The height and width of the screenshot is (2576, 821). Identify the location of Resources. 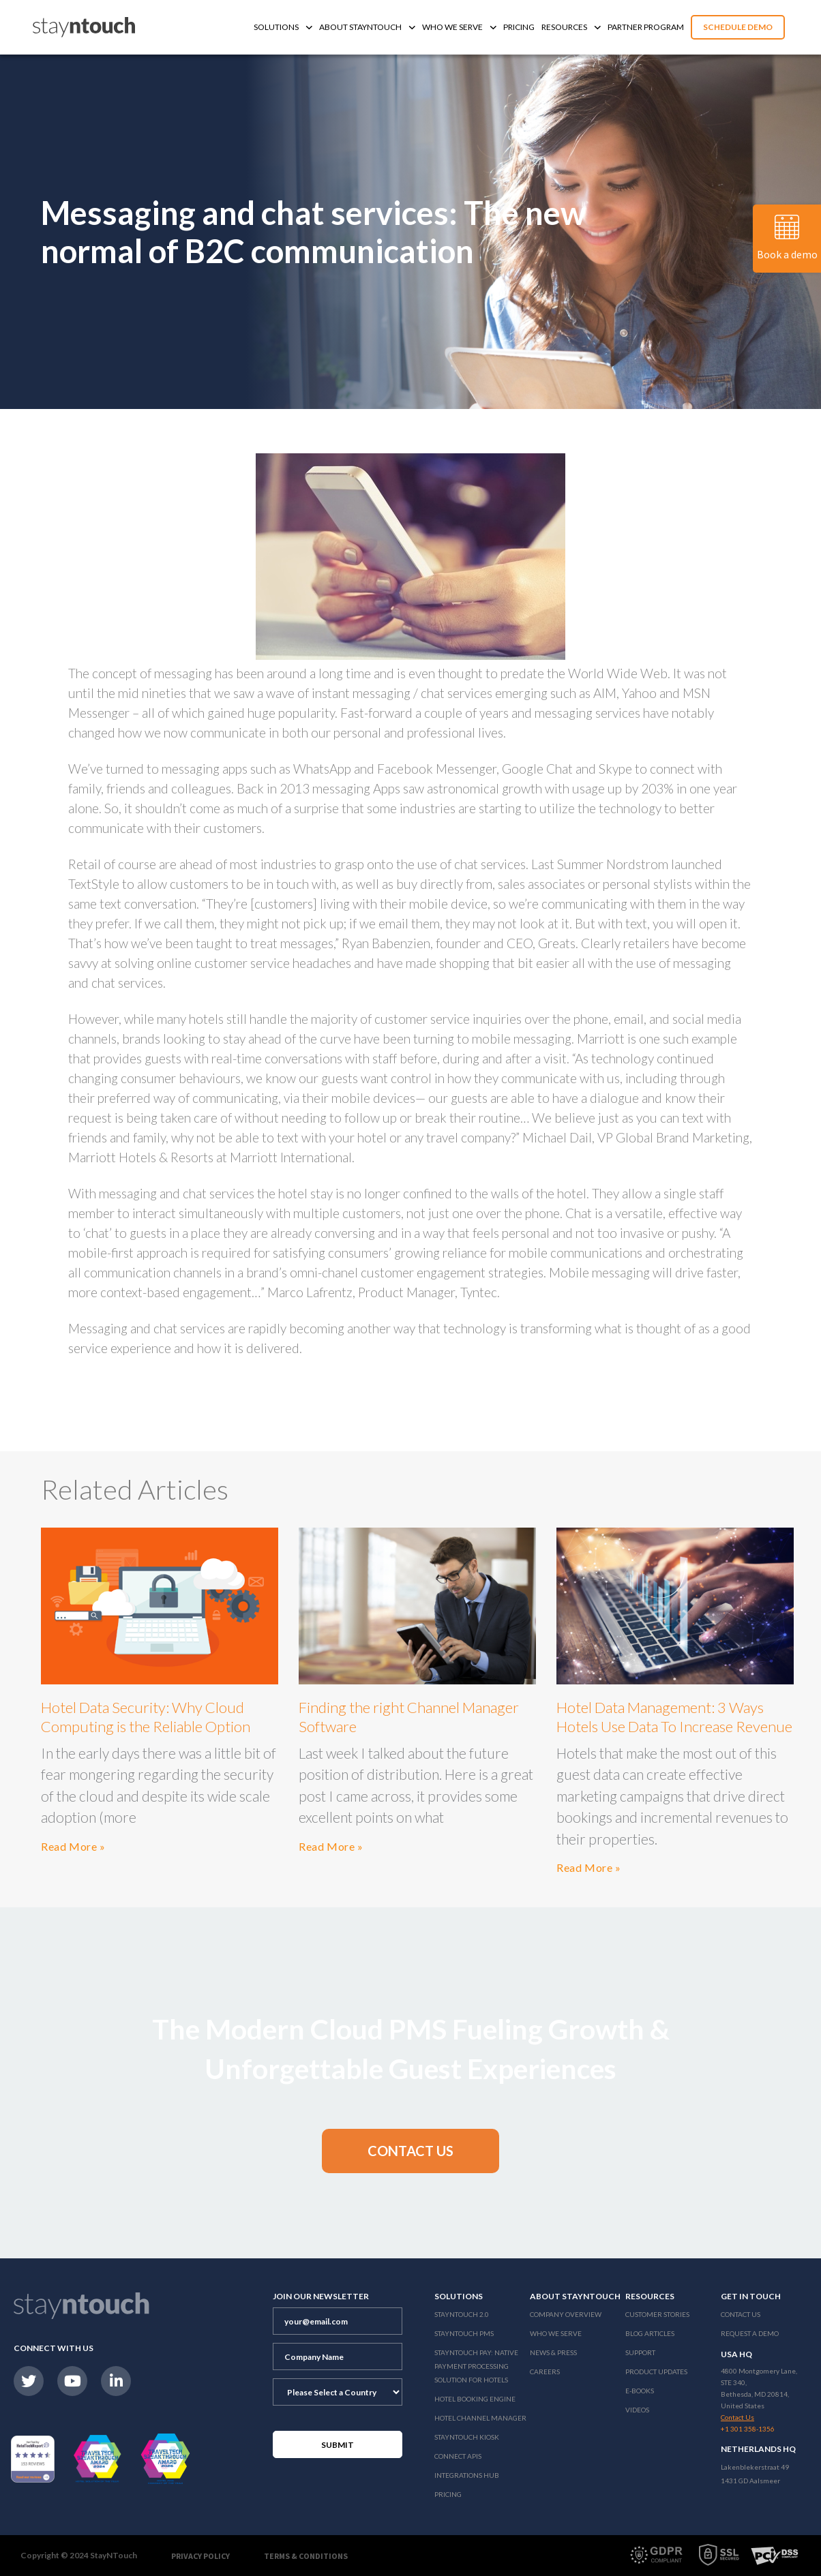
(571, 27).